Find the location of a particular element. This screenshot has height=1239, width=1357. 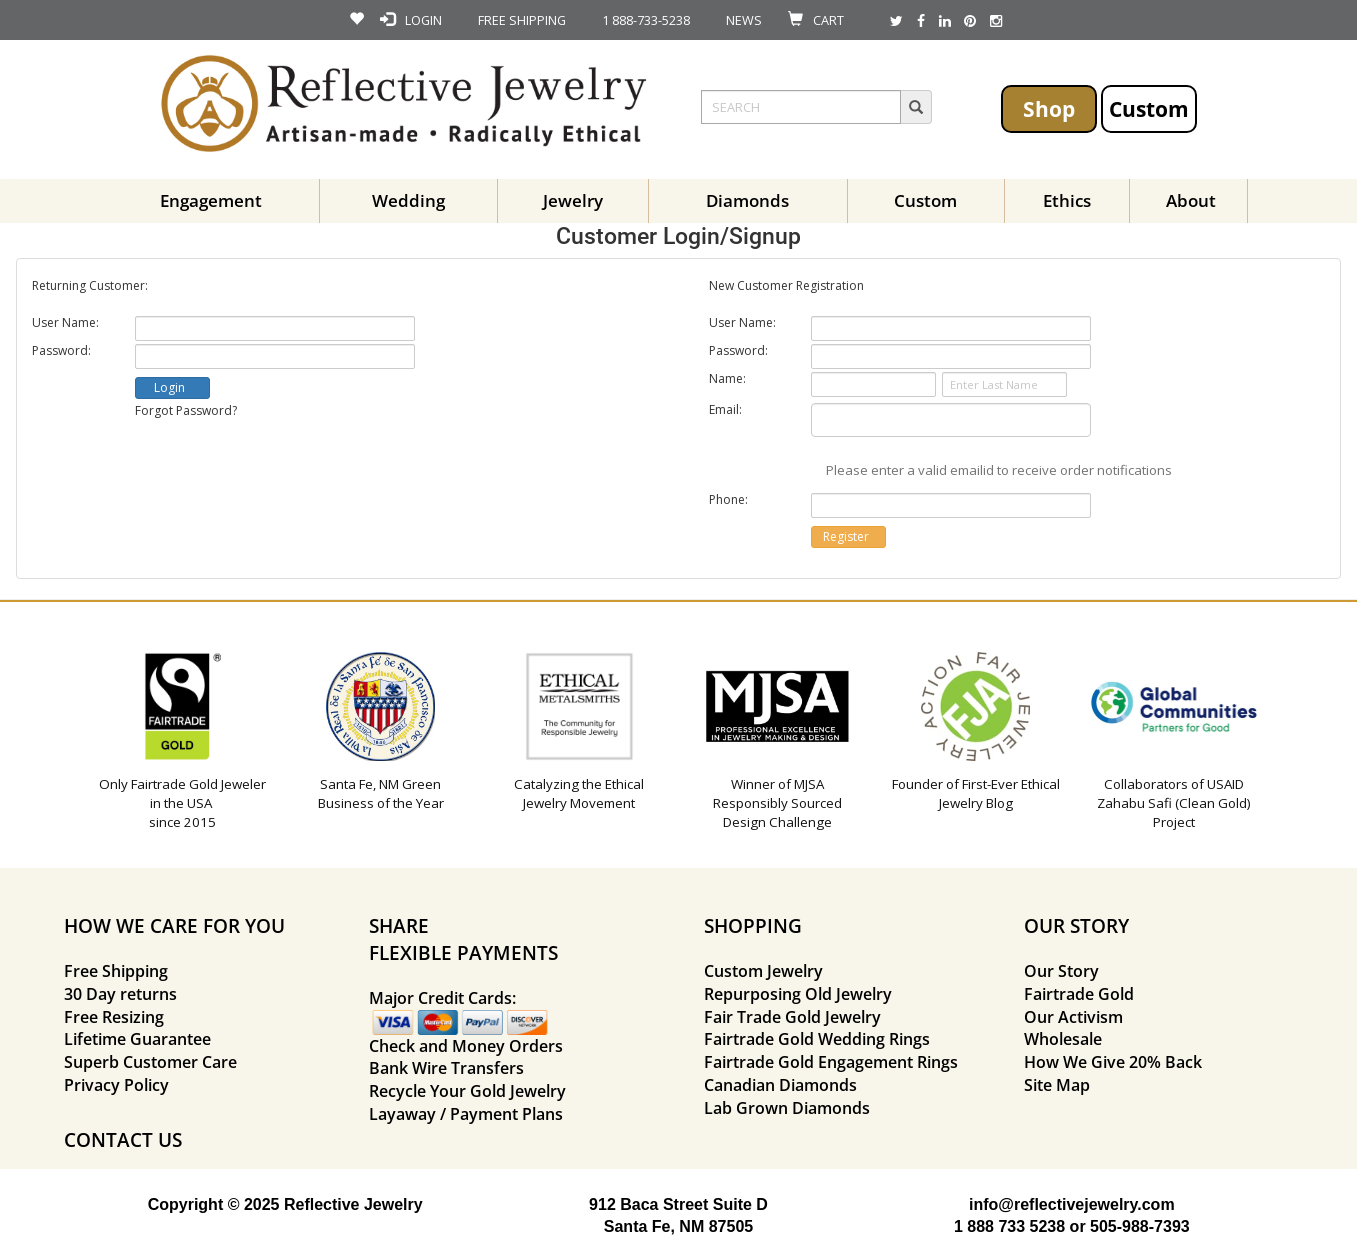

Ethics is located at coordinates (1067, 200).